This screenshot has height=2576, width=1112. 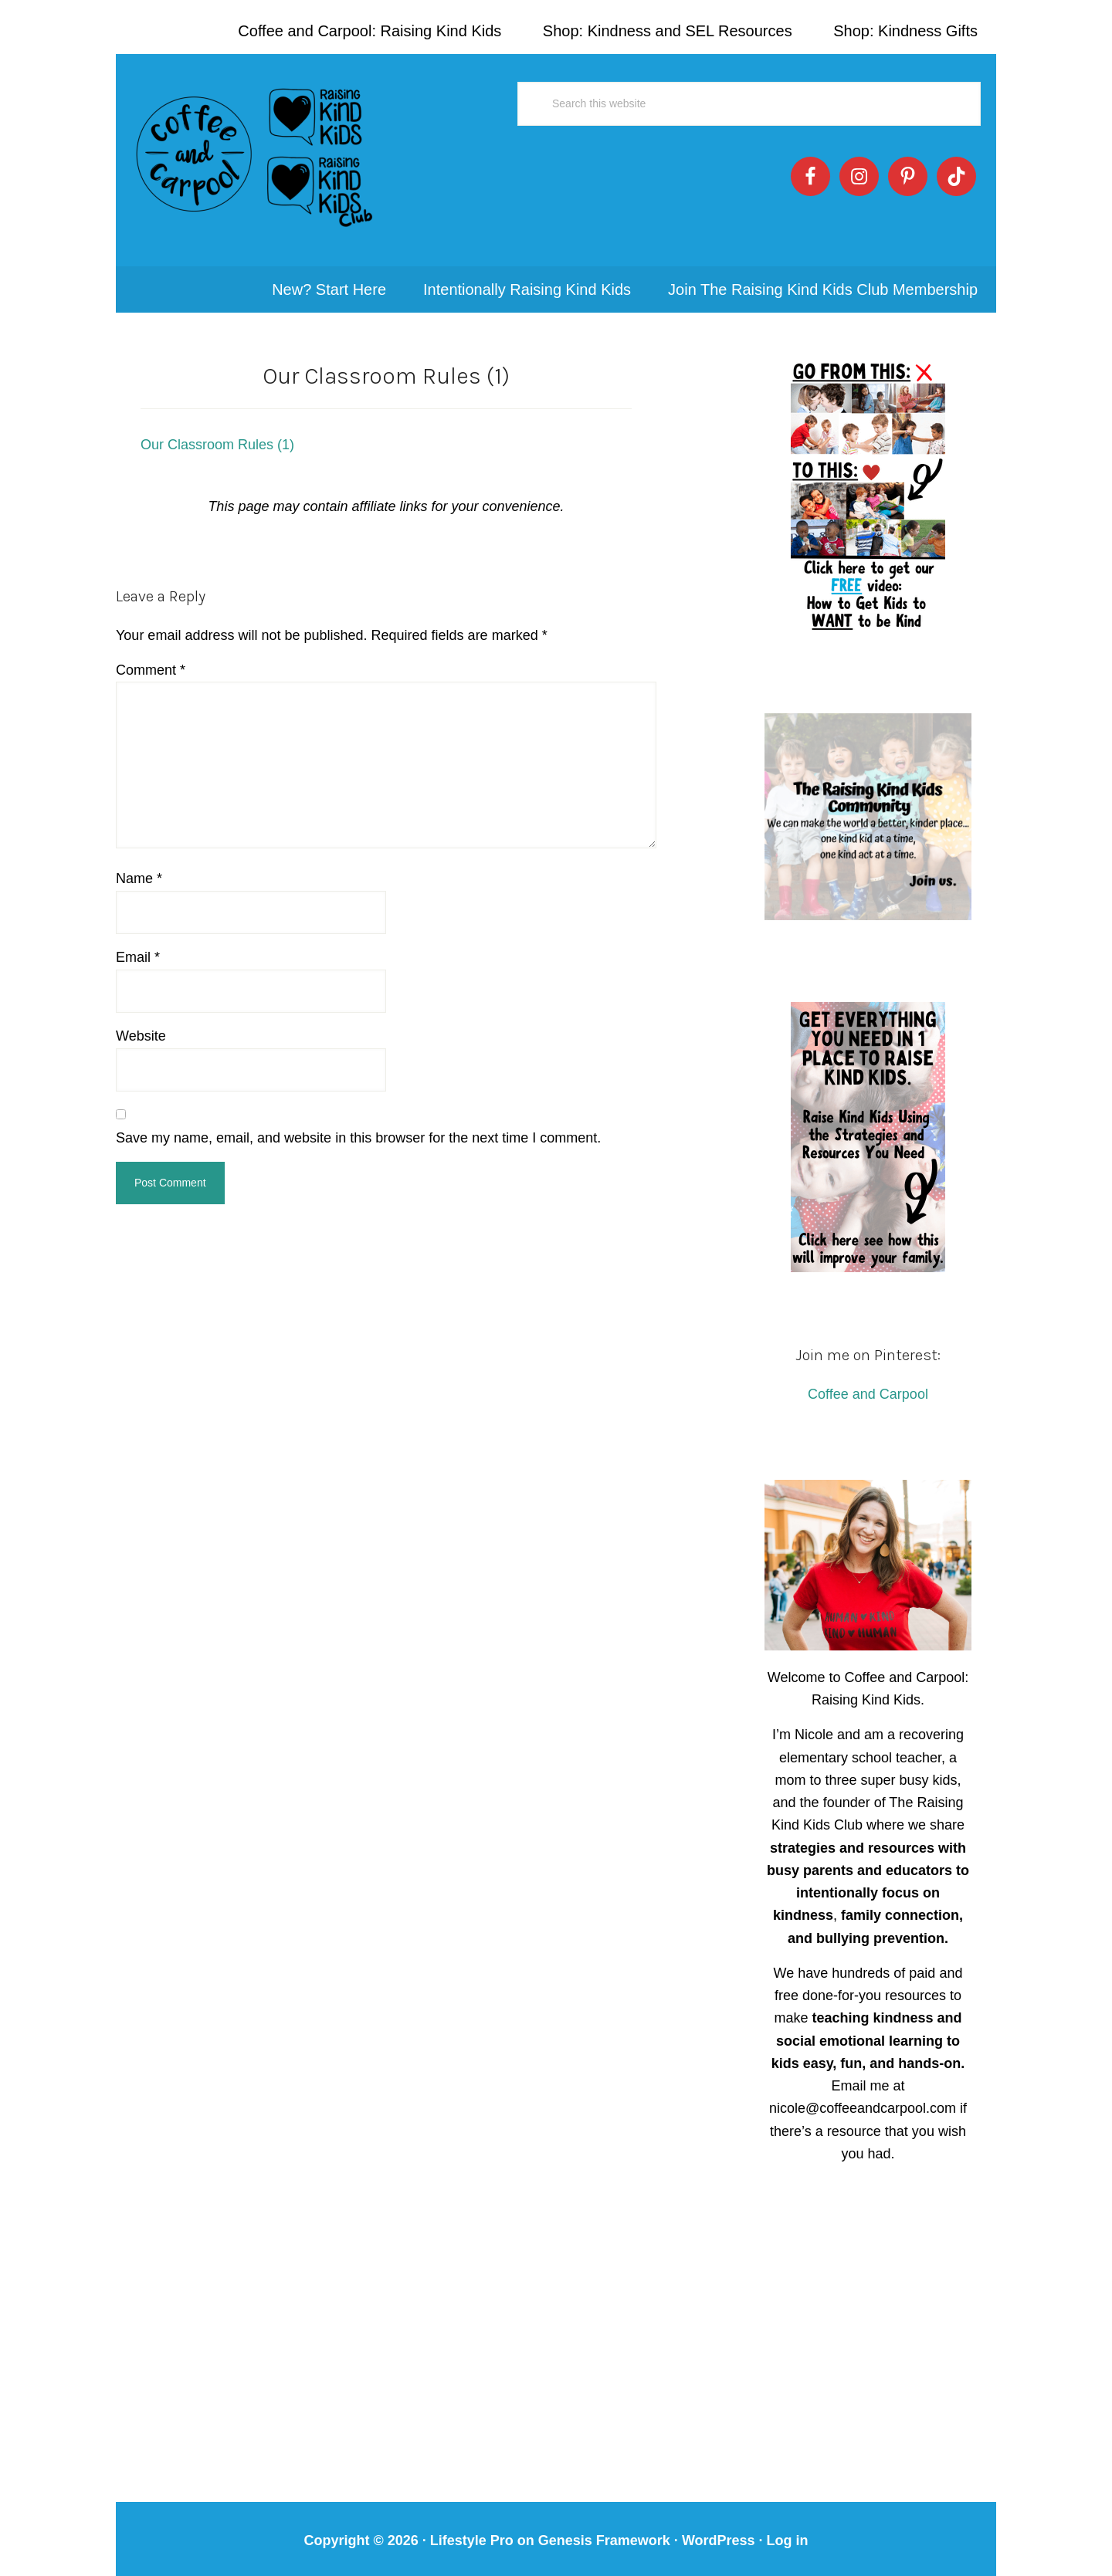 I want to click on Save my name, email, and website in this browser for the next time I comment., so click(x=358, y=1126).